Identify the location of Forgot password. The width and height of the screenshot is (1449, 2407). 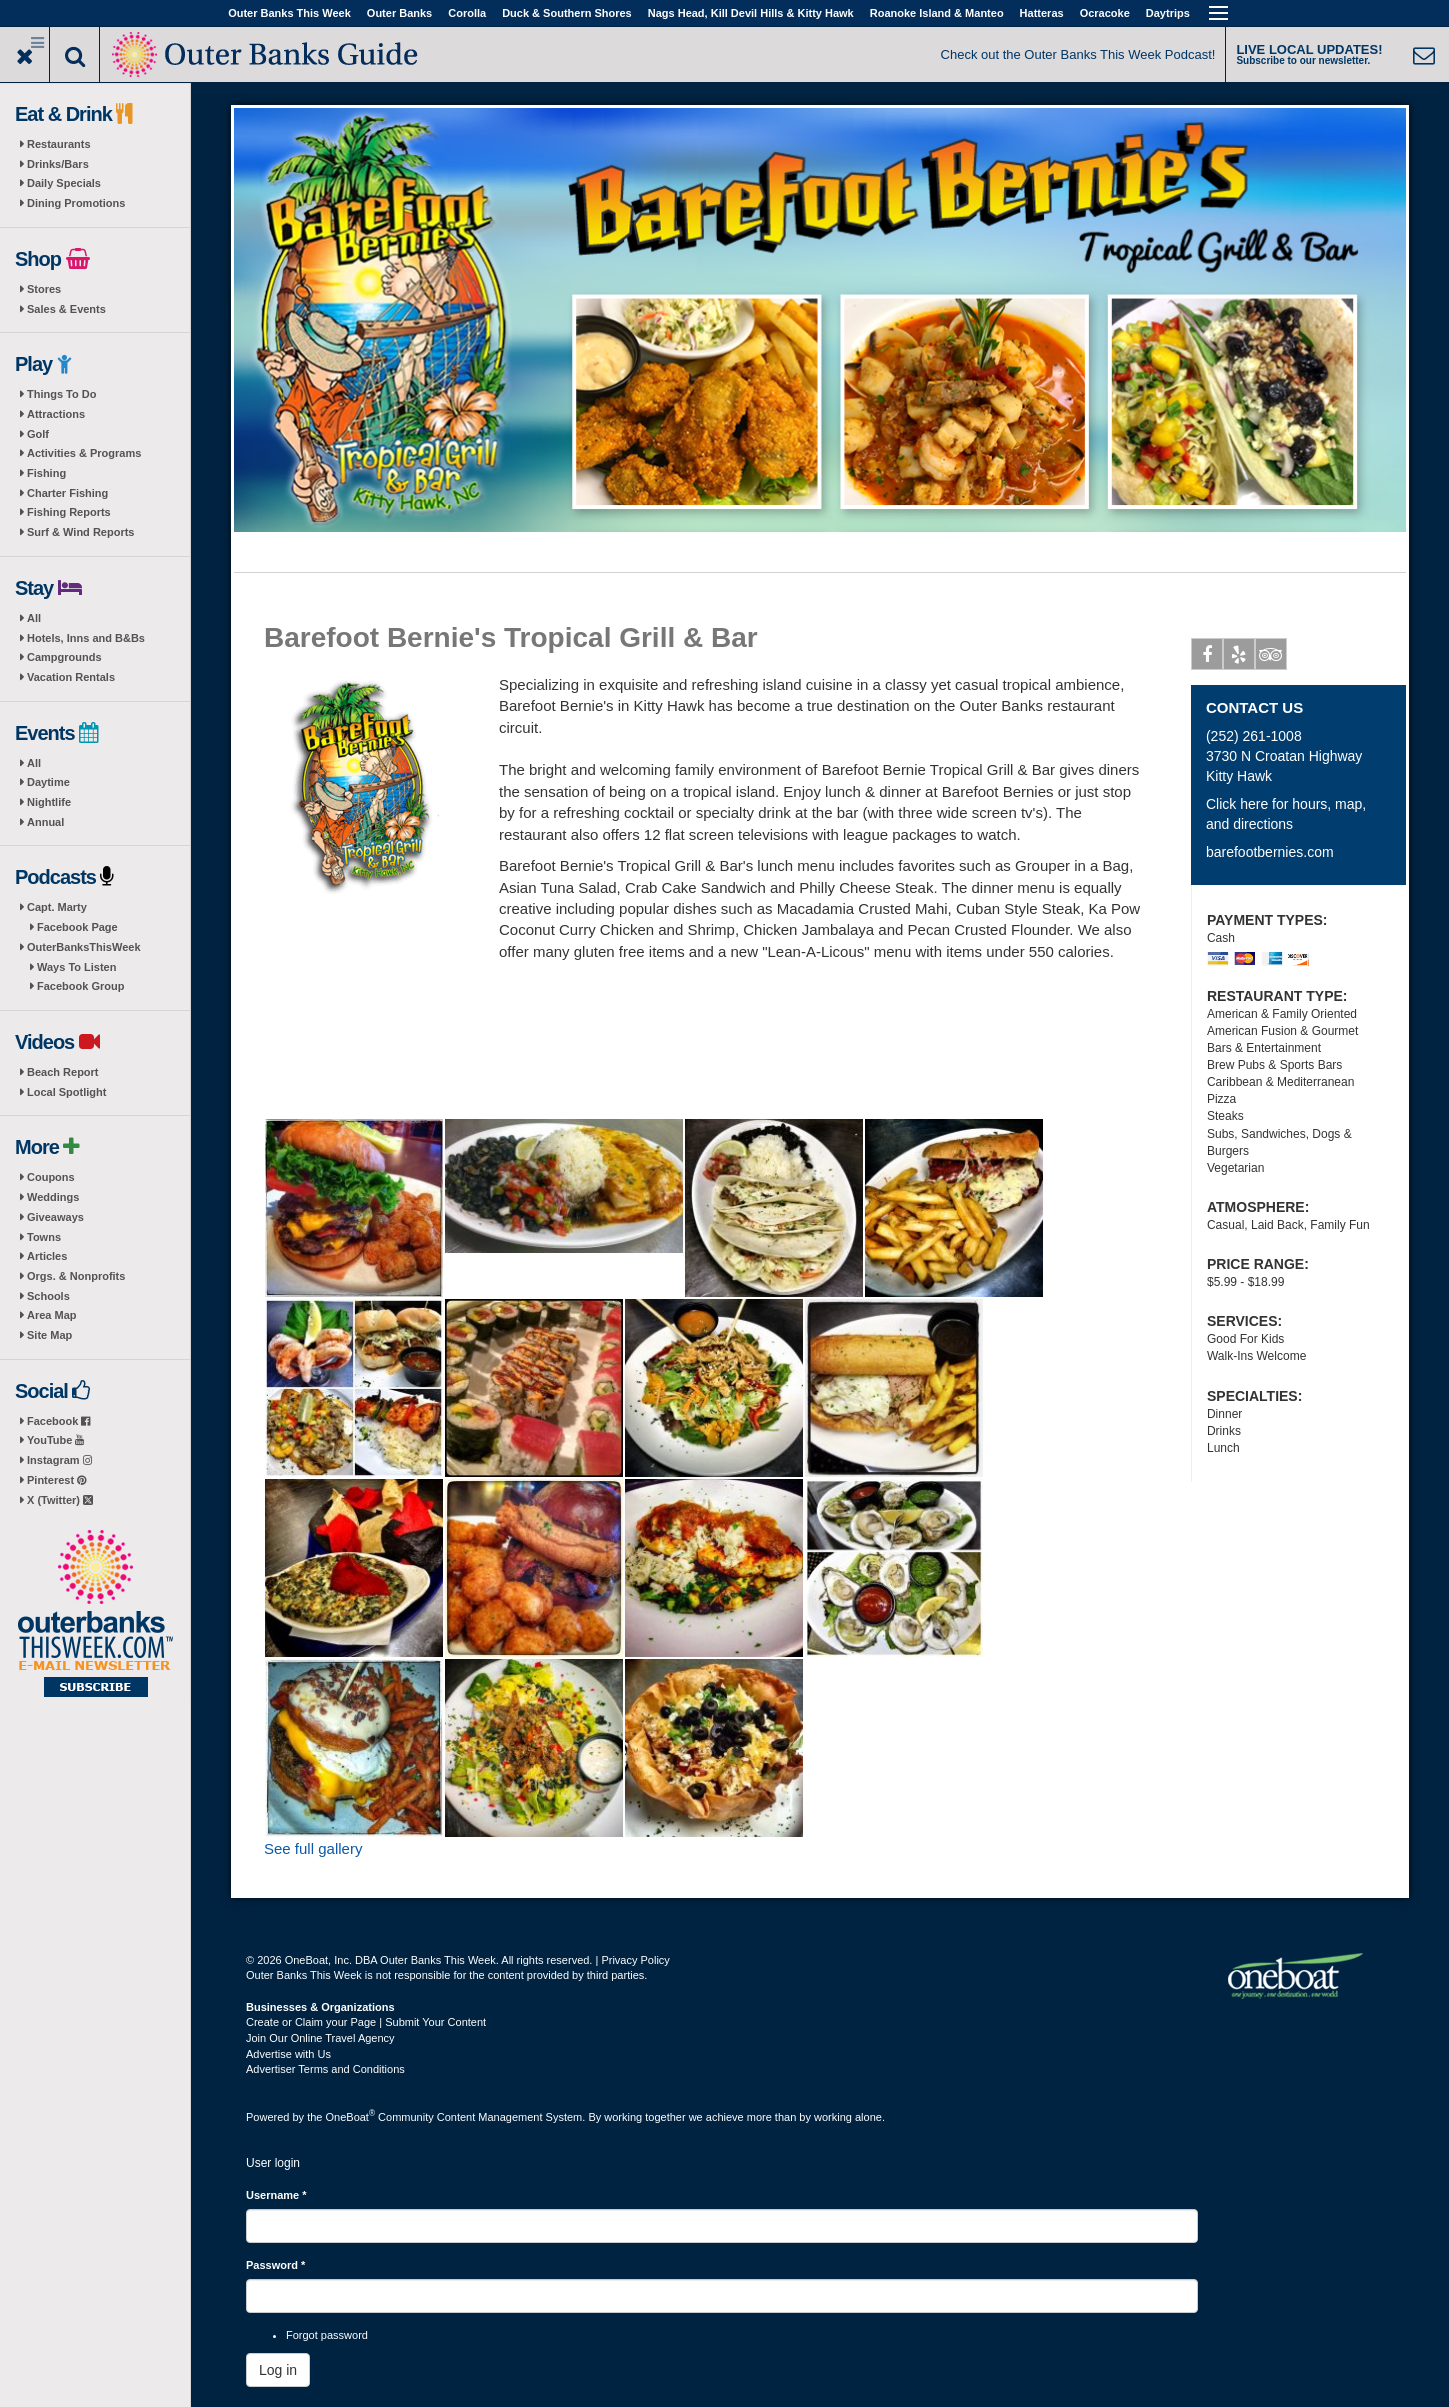
(327, 2335).